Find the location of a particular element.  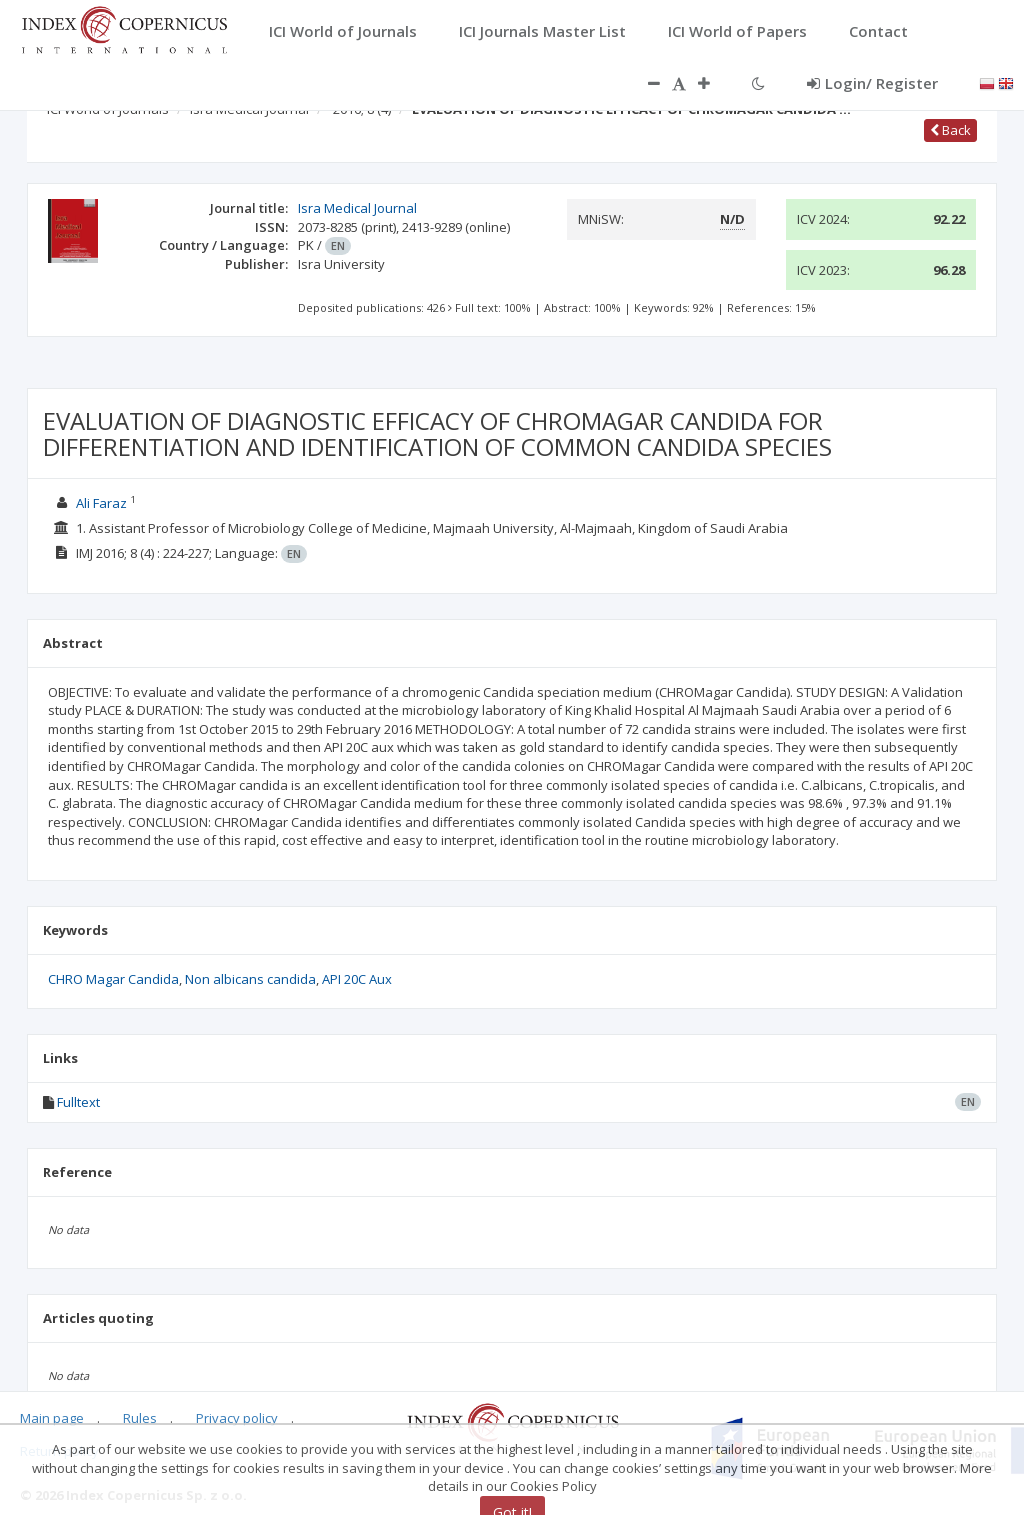

Login/ Register is located at coordinates (872, 83).